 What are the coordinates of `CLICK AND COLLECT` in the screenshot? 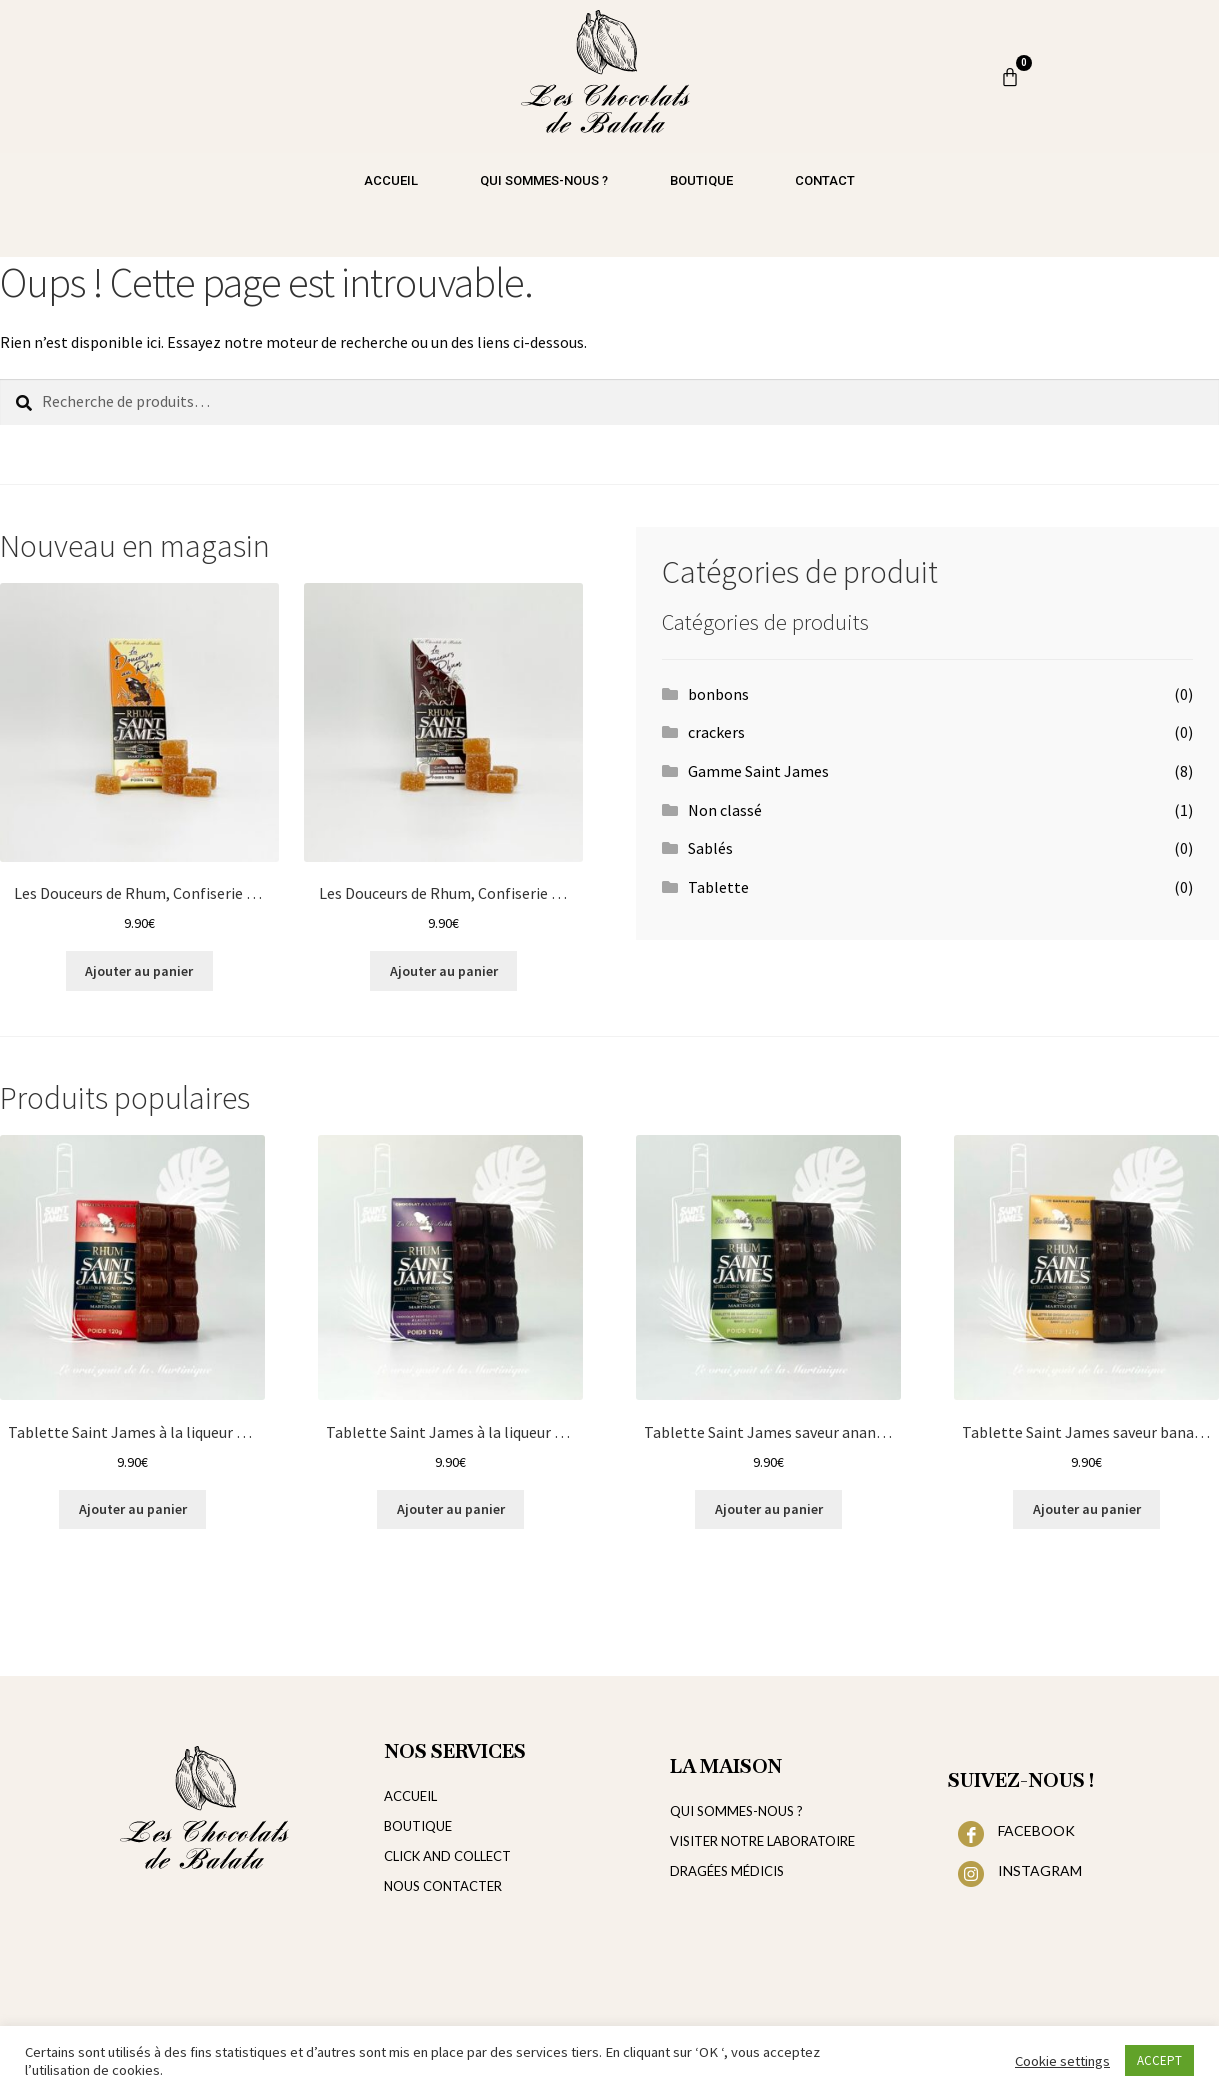 It's located at (447, 1856).